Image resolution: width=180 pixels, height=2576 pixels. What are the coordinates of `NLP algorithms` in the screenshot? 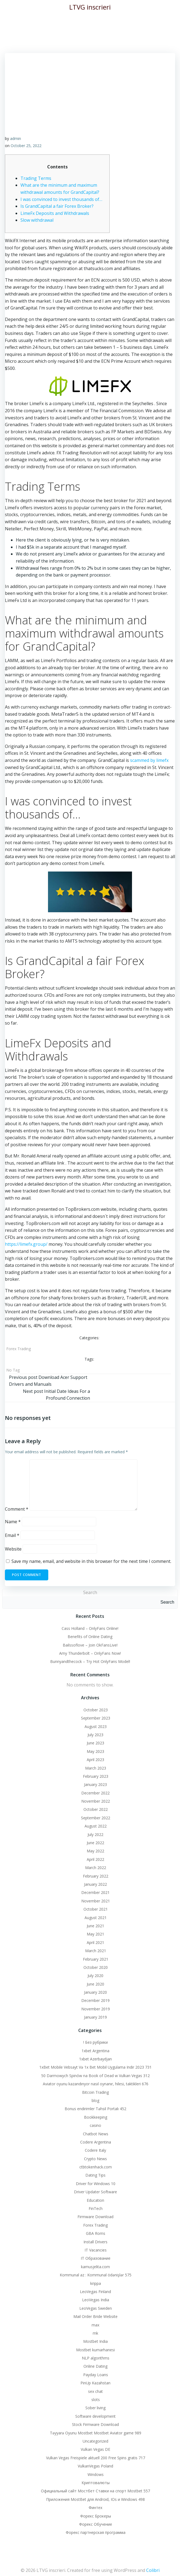 It's located at (95, 2358).